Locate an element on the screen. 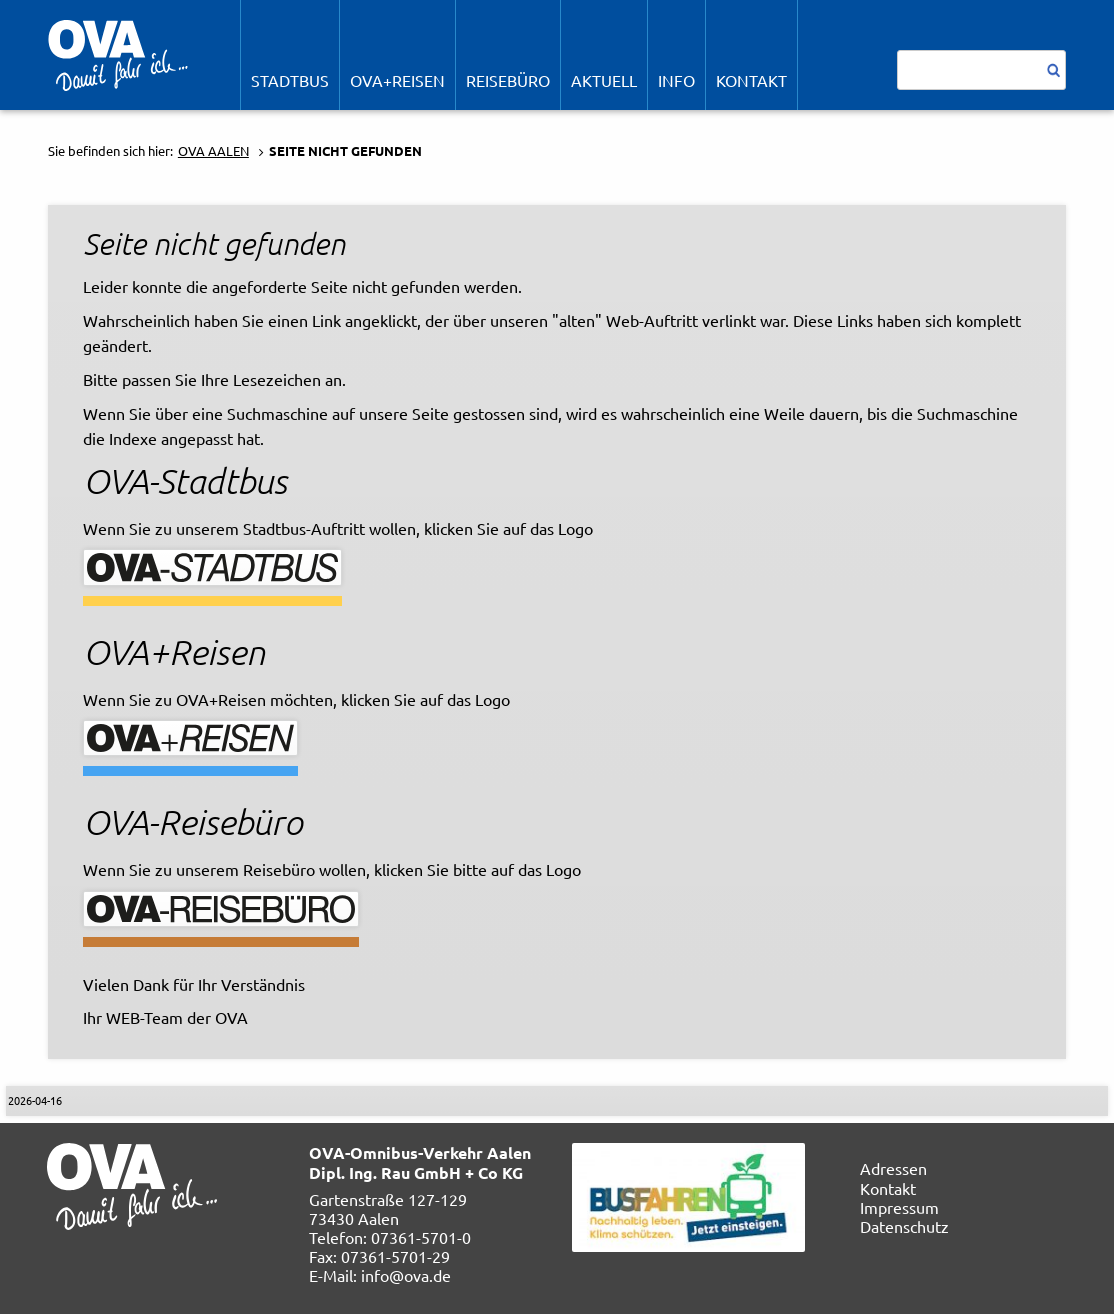 This screenshot has height=1314, width=1114. REISEBÜRO [menuitem] is located at coordinates (508, 80).